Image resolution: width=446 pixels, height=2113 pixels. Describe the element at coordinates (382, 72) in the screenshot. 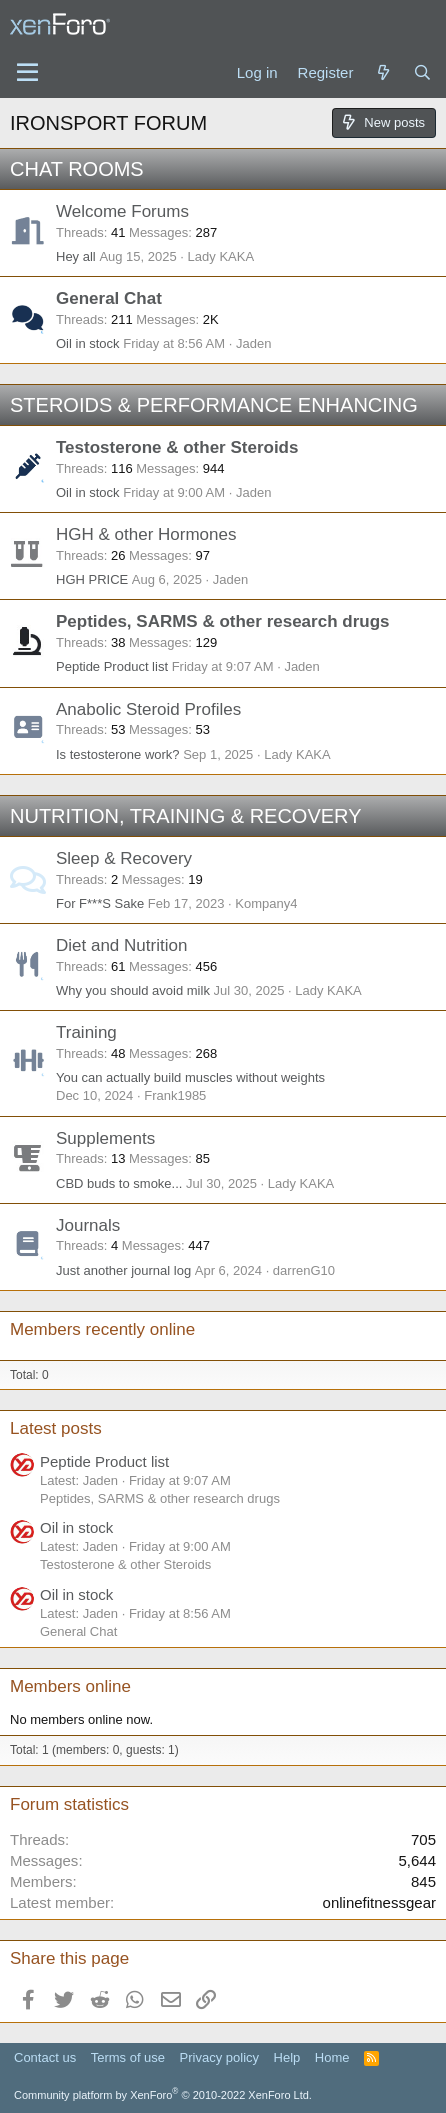

I see `[What's new]` at that location.